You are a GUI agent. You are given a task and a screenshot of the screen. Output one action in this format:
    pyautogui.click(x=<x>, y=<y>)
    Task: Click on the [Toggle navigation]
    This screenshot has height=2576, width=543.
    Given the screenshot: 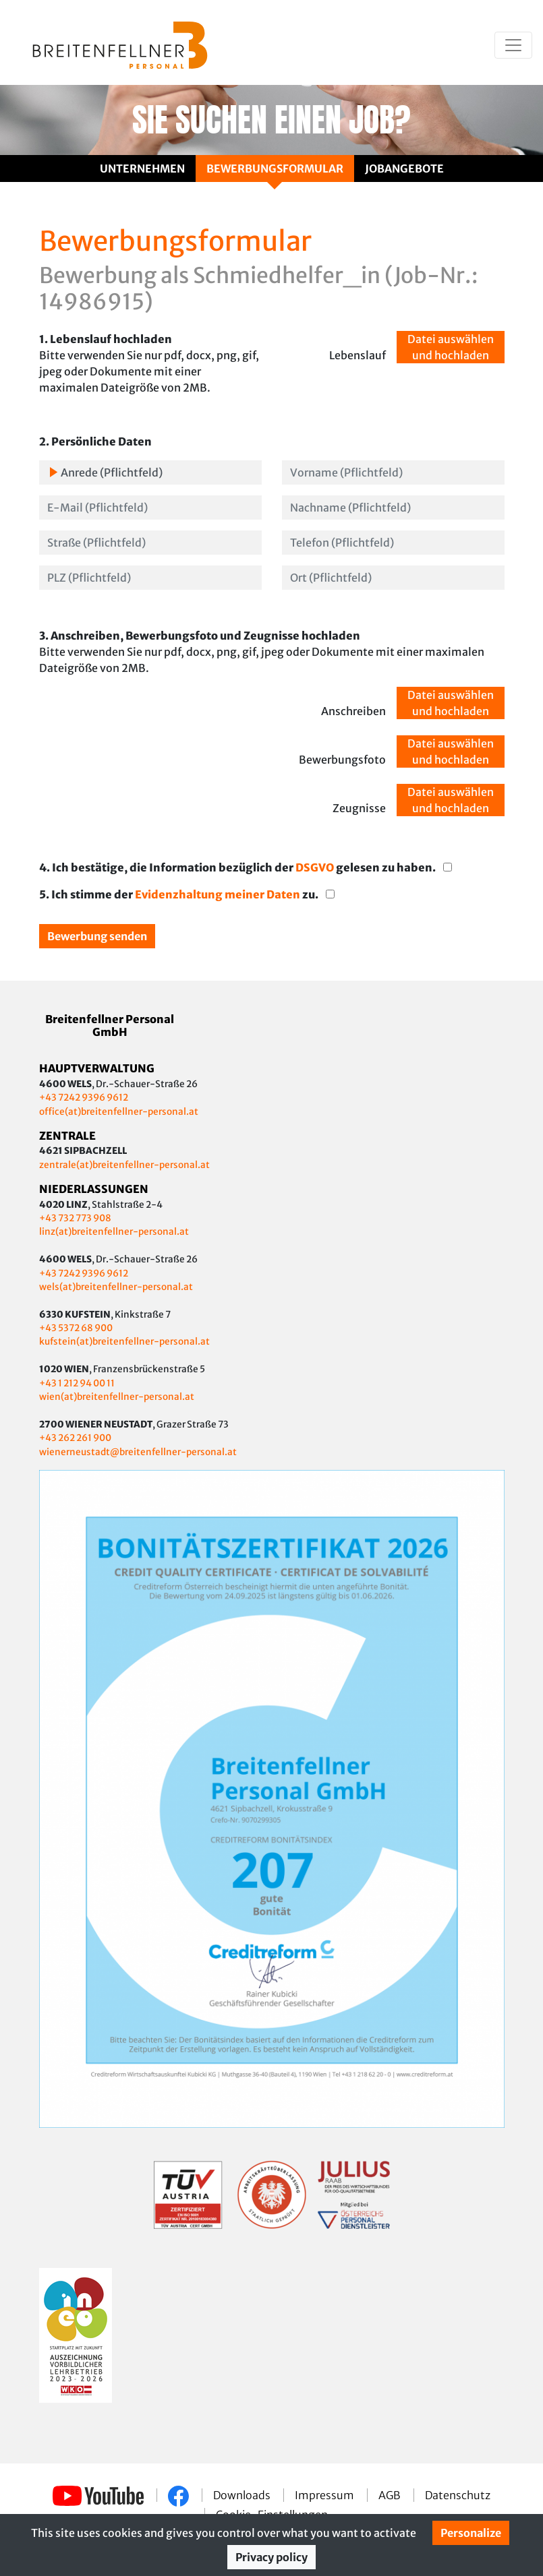 What is the action you would take?
    pyautogui.click(x=513, y=45)
    